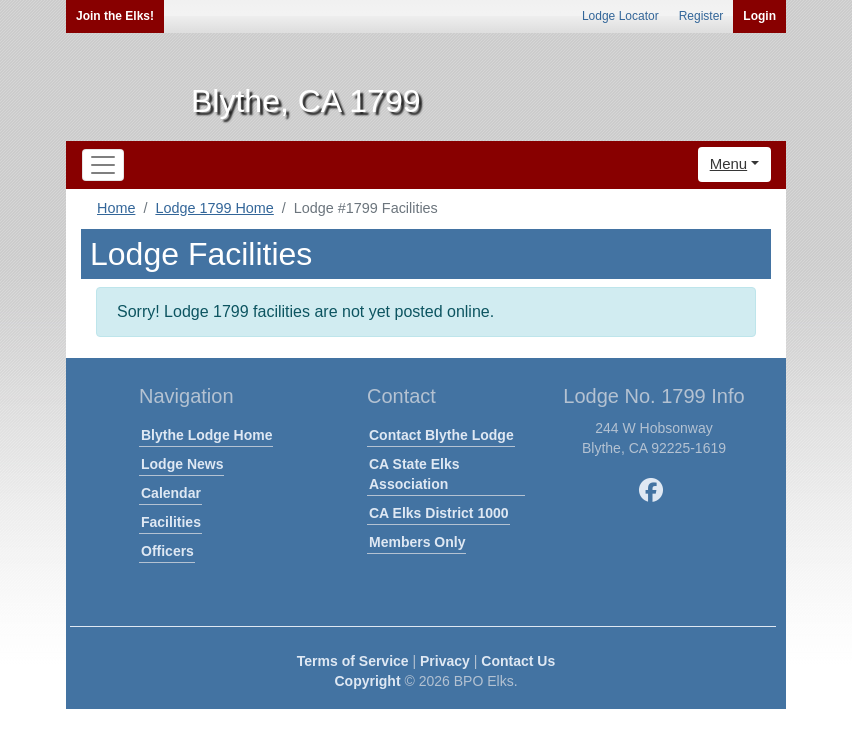 The width and height of the screenshot is (852, 733). I want to click on Home, so click(116, 208).